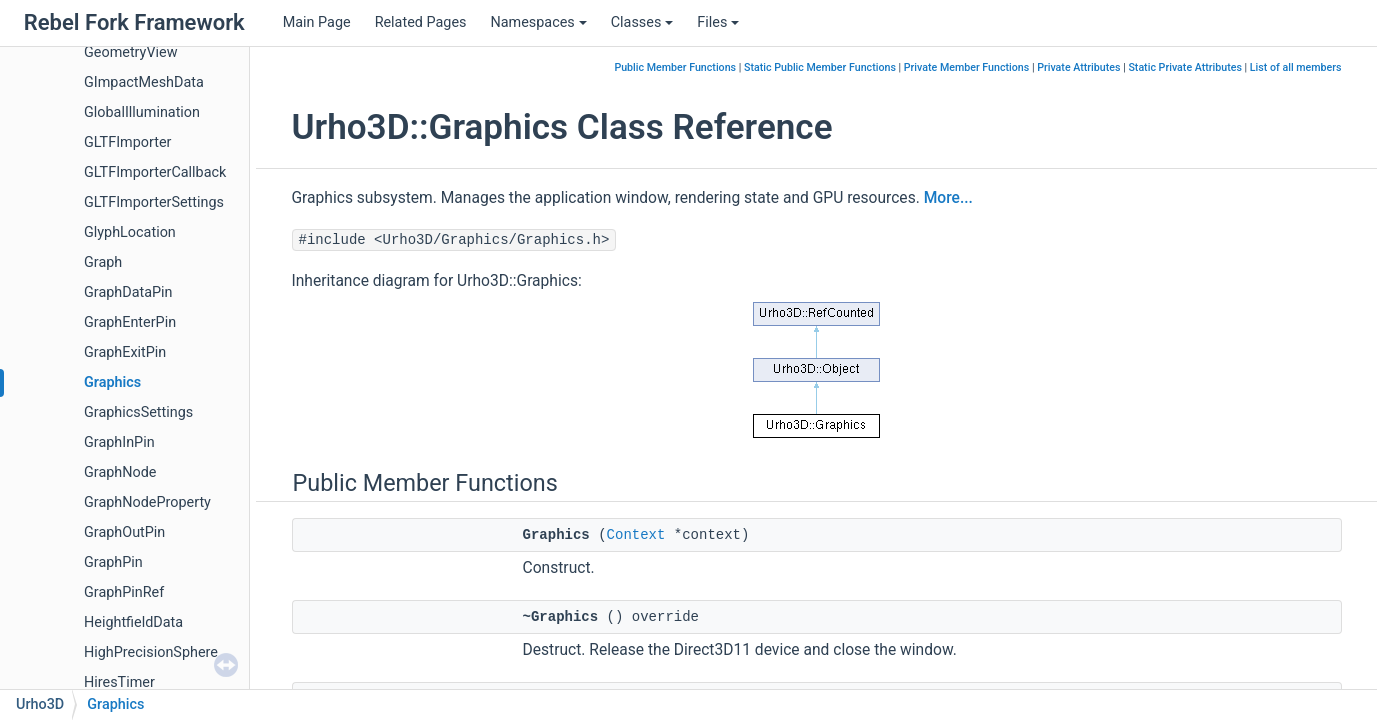 Image resolution: width=1377 pixels, height=720 pixels. Describe the element at coordinates (144, 82) in the screenshot. I see `GImpactMeshData` at that location.